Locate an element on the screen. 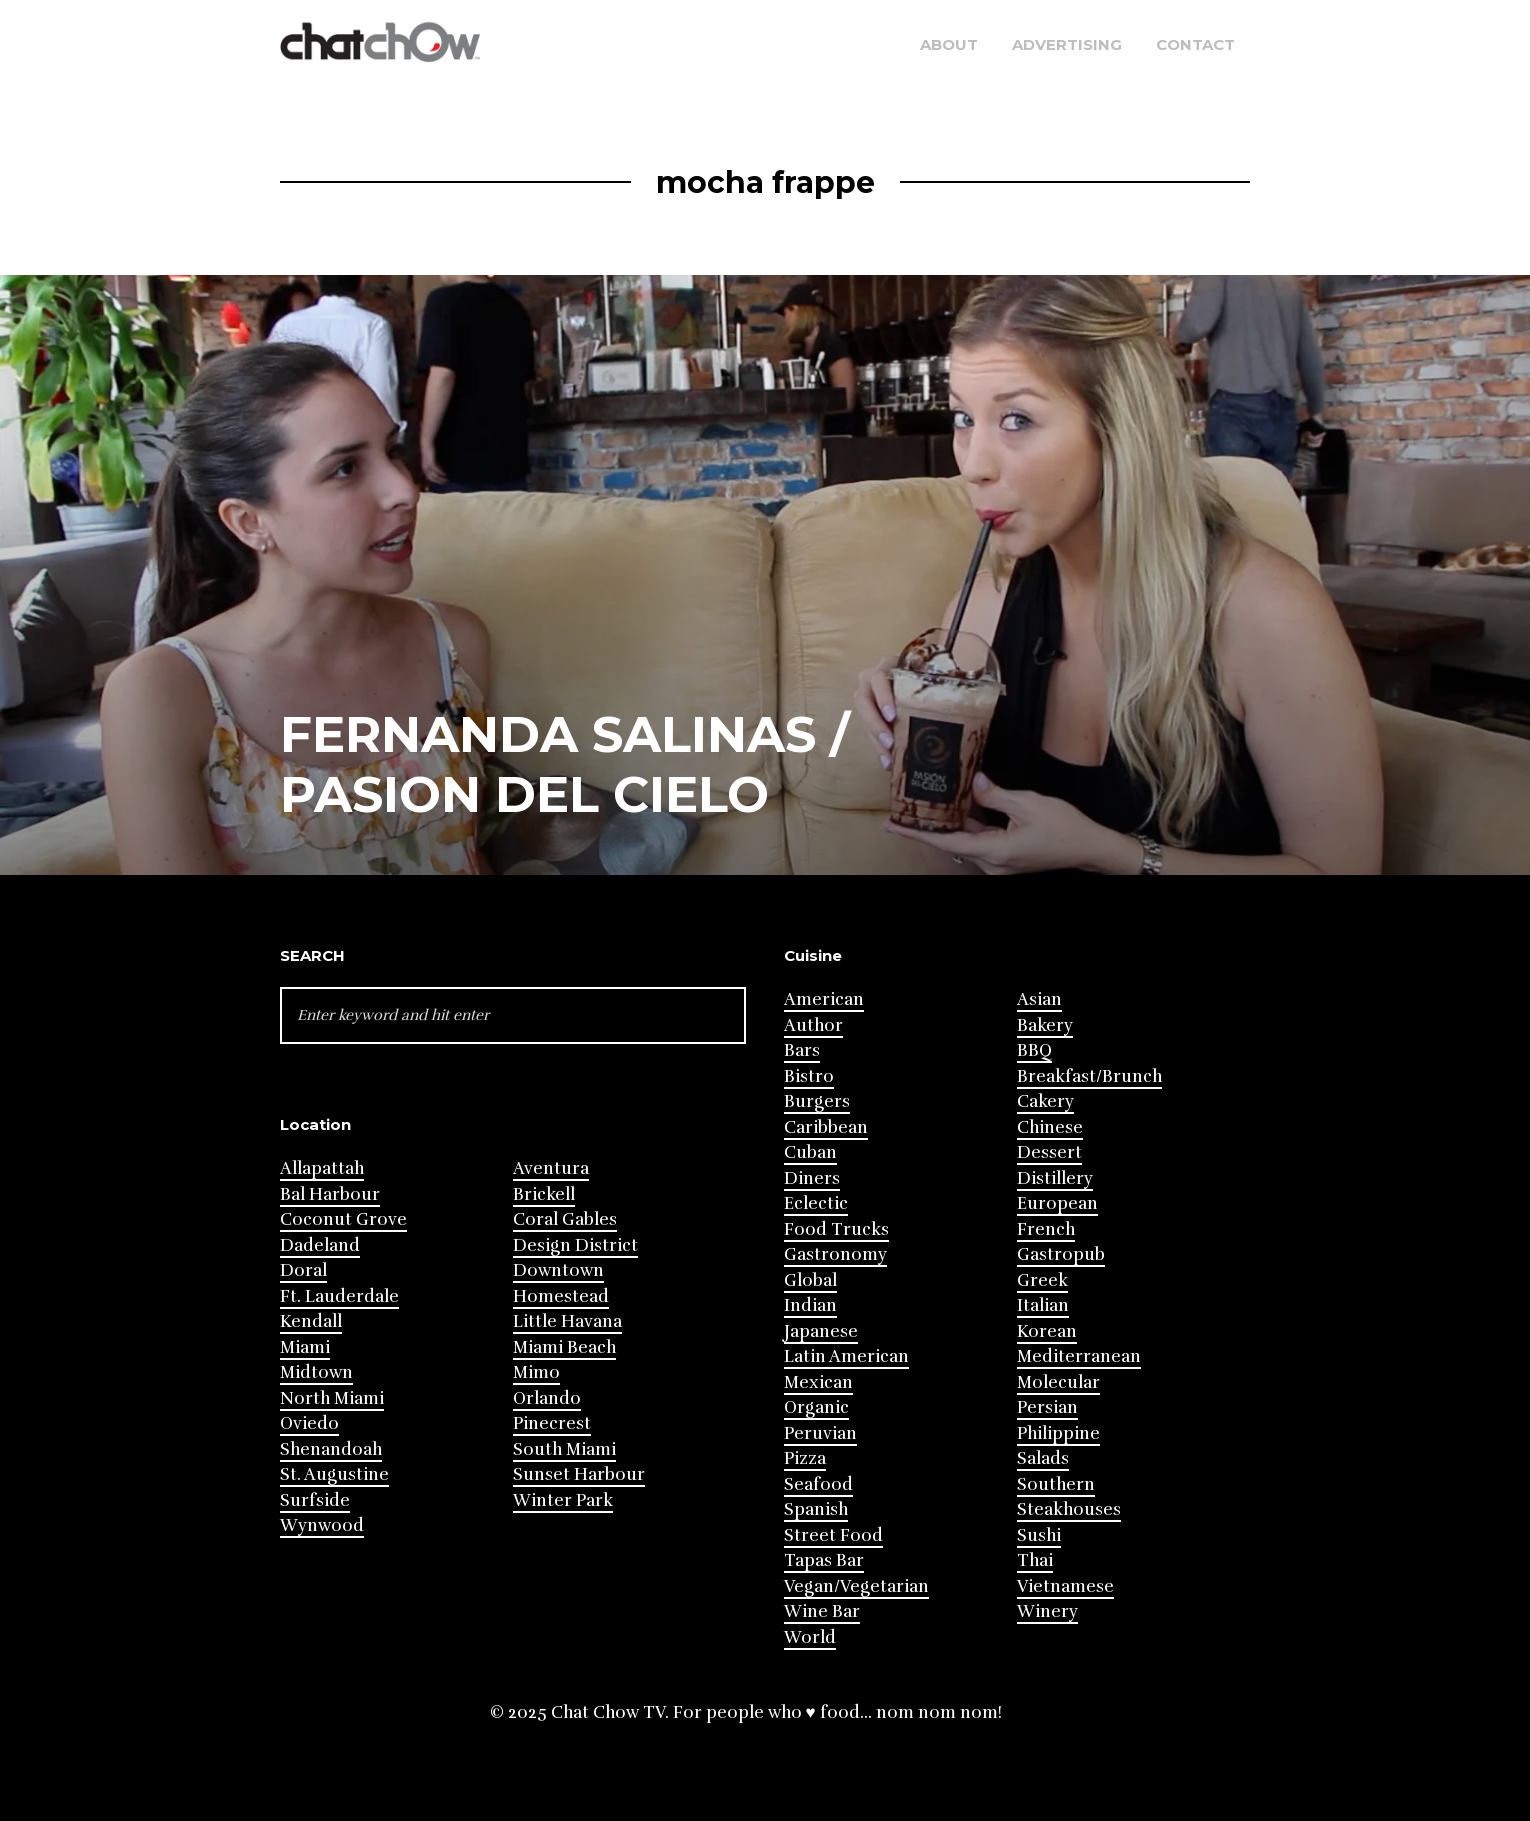  Little Havana is located at coordinates (567, 1321).